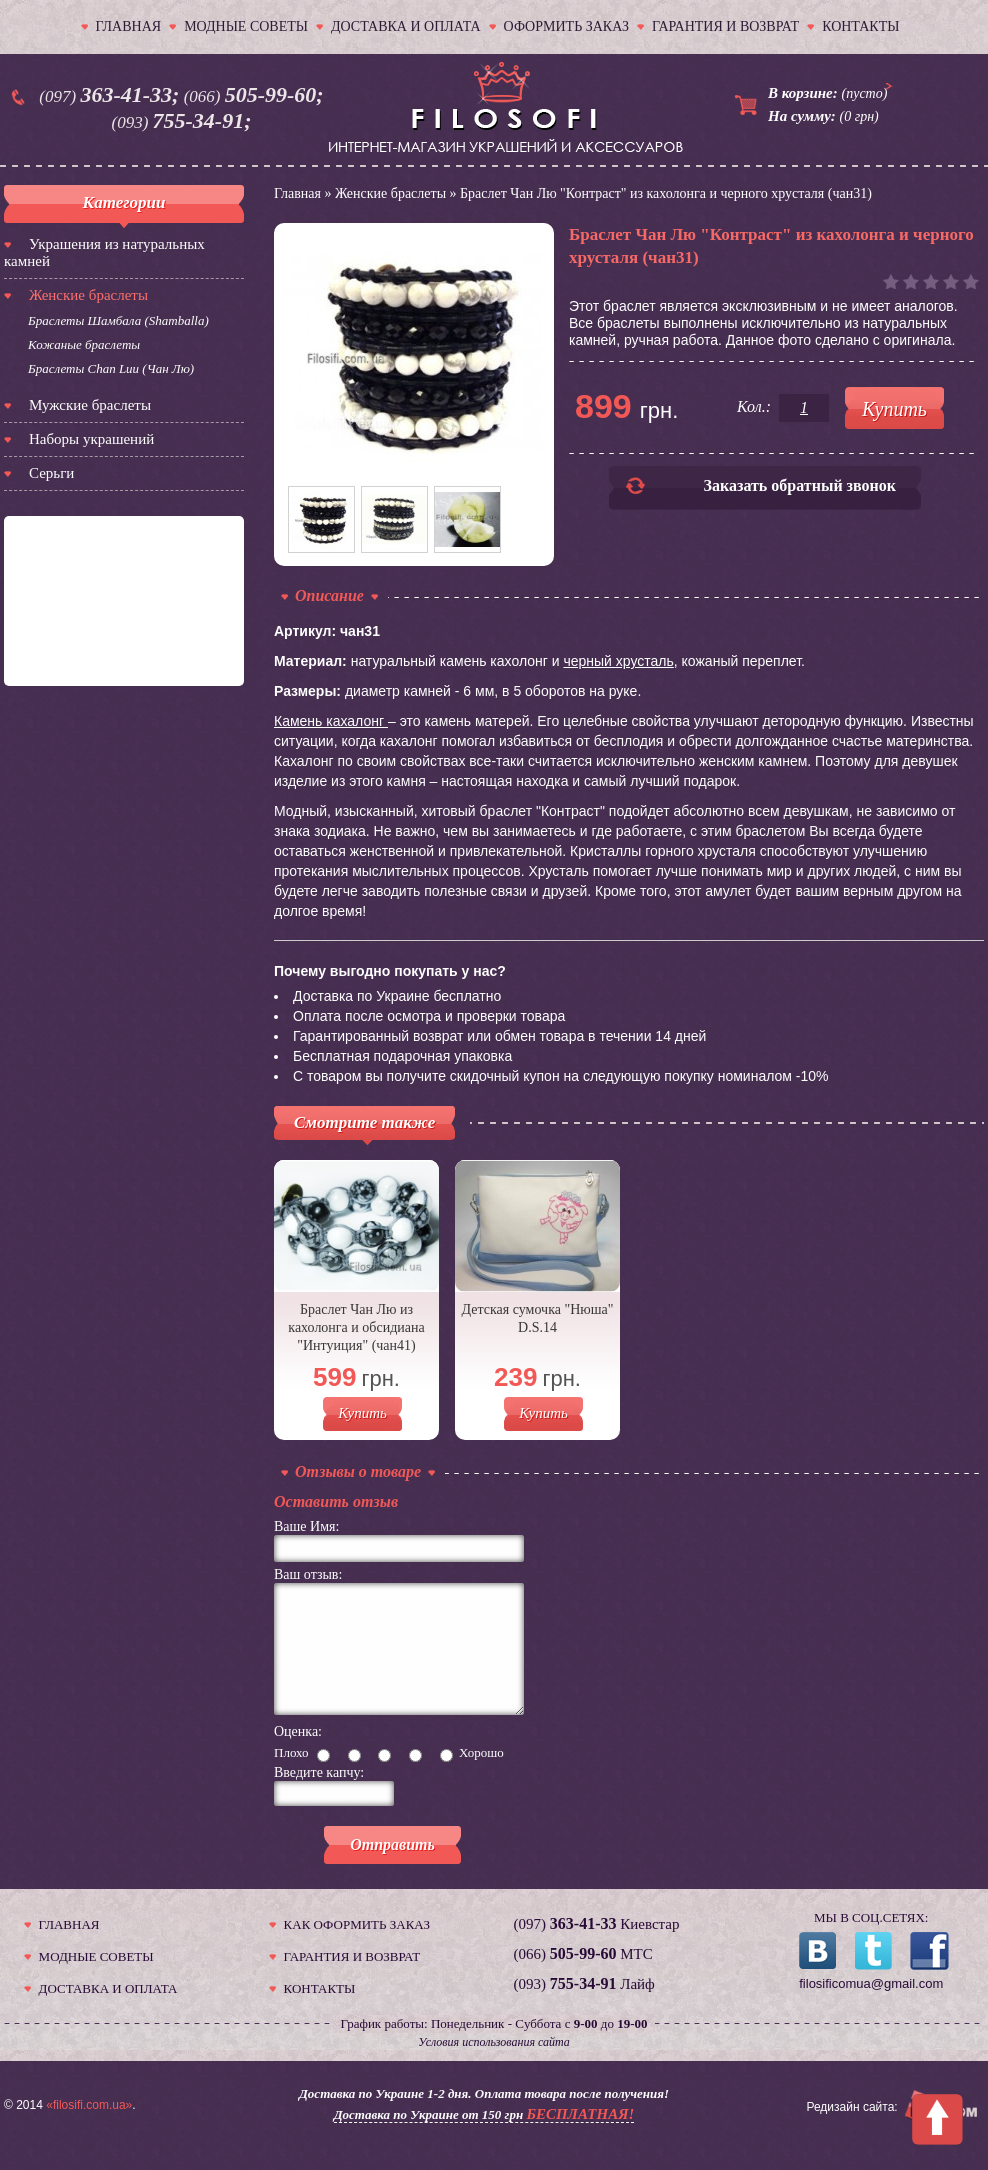 Image resolution: width=988 pixels, height=2170 pixels. Describe the element at coordinates (246, 26) in the screenshot. I see `МОДНЫЕ СОВЕТЫ` at that location.